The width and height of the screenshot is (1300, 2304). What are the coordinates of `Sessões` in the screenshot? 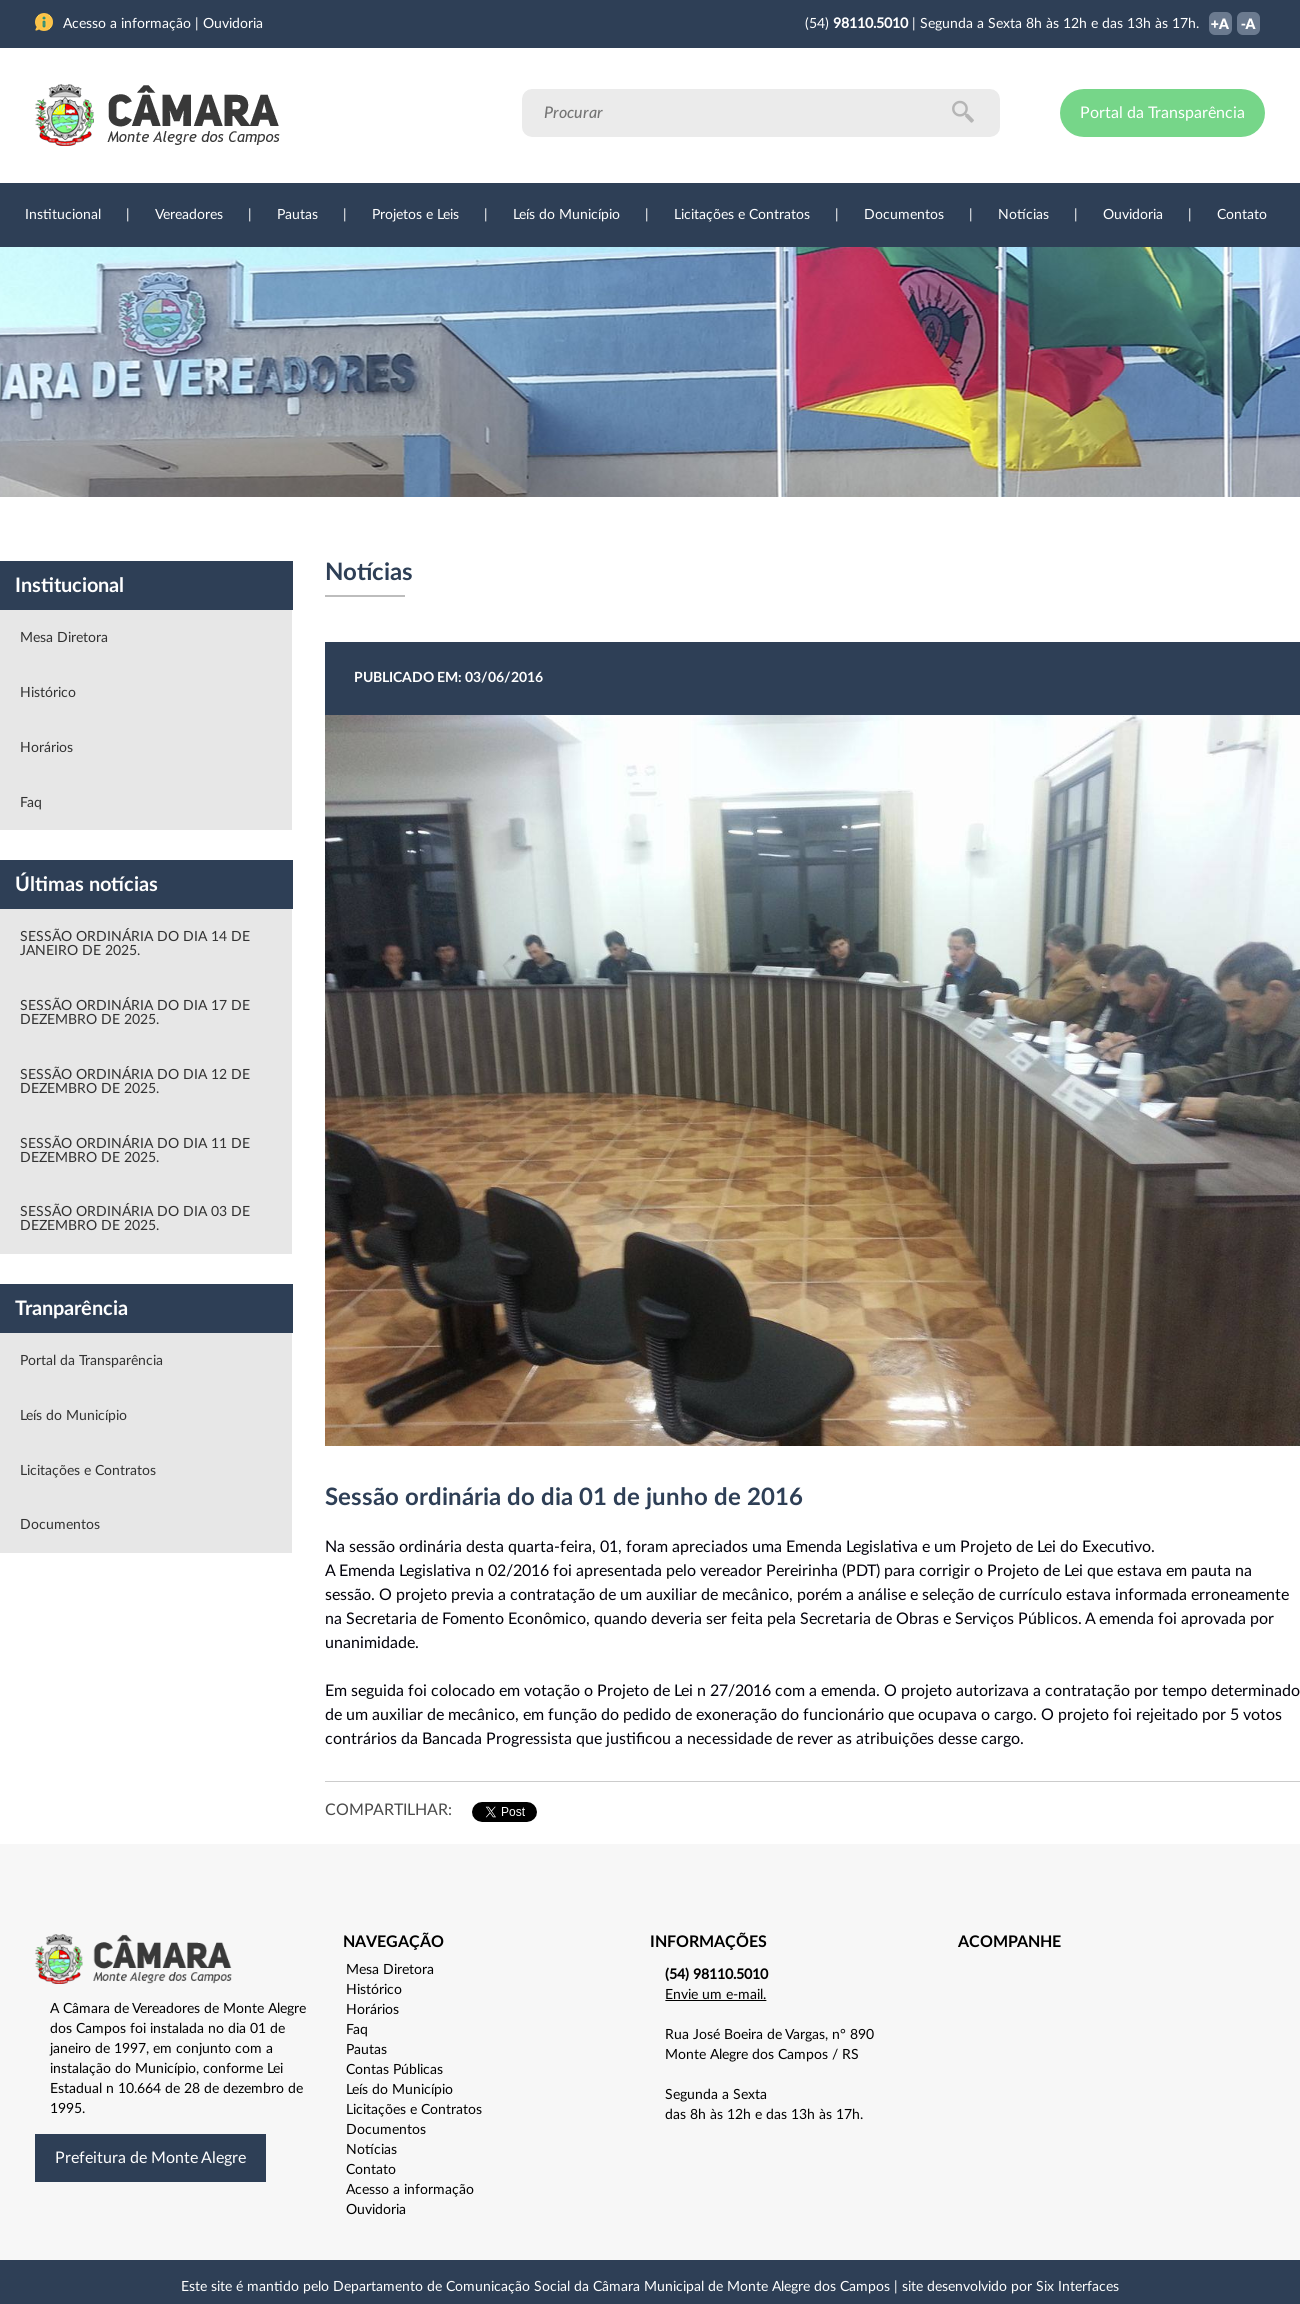 It's located at (405, 529).